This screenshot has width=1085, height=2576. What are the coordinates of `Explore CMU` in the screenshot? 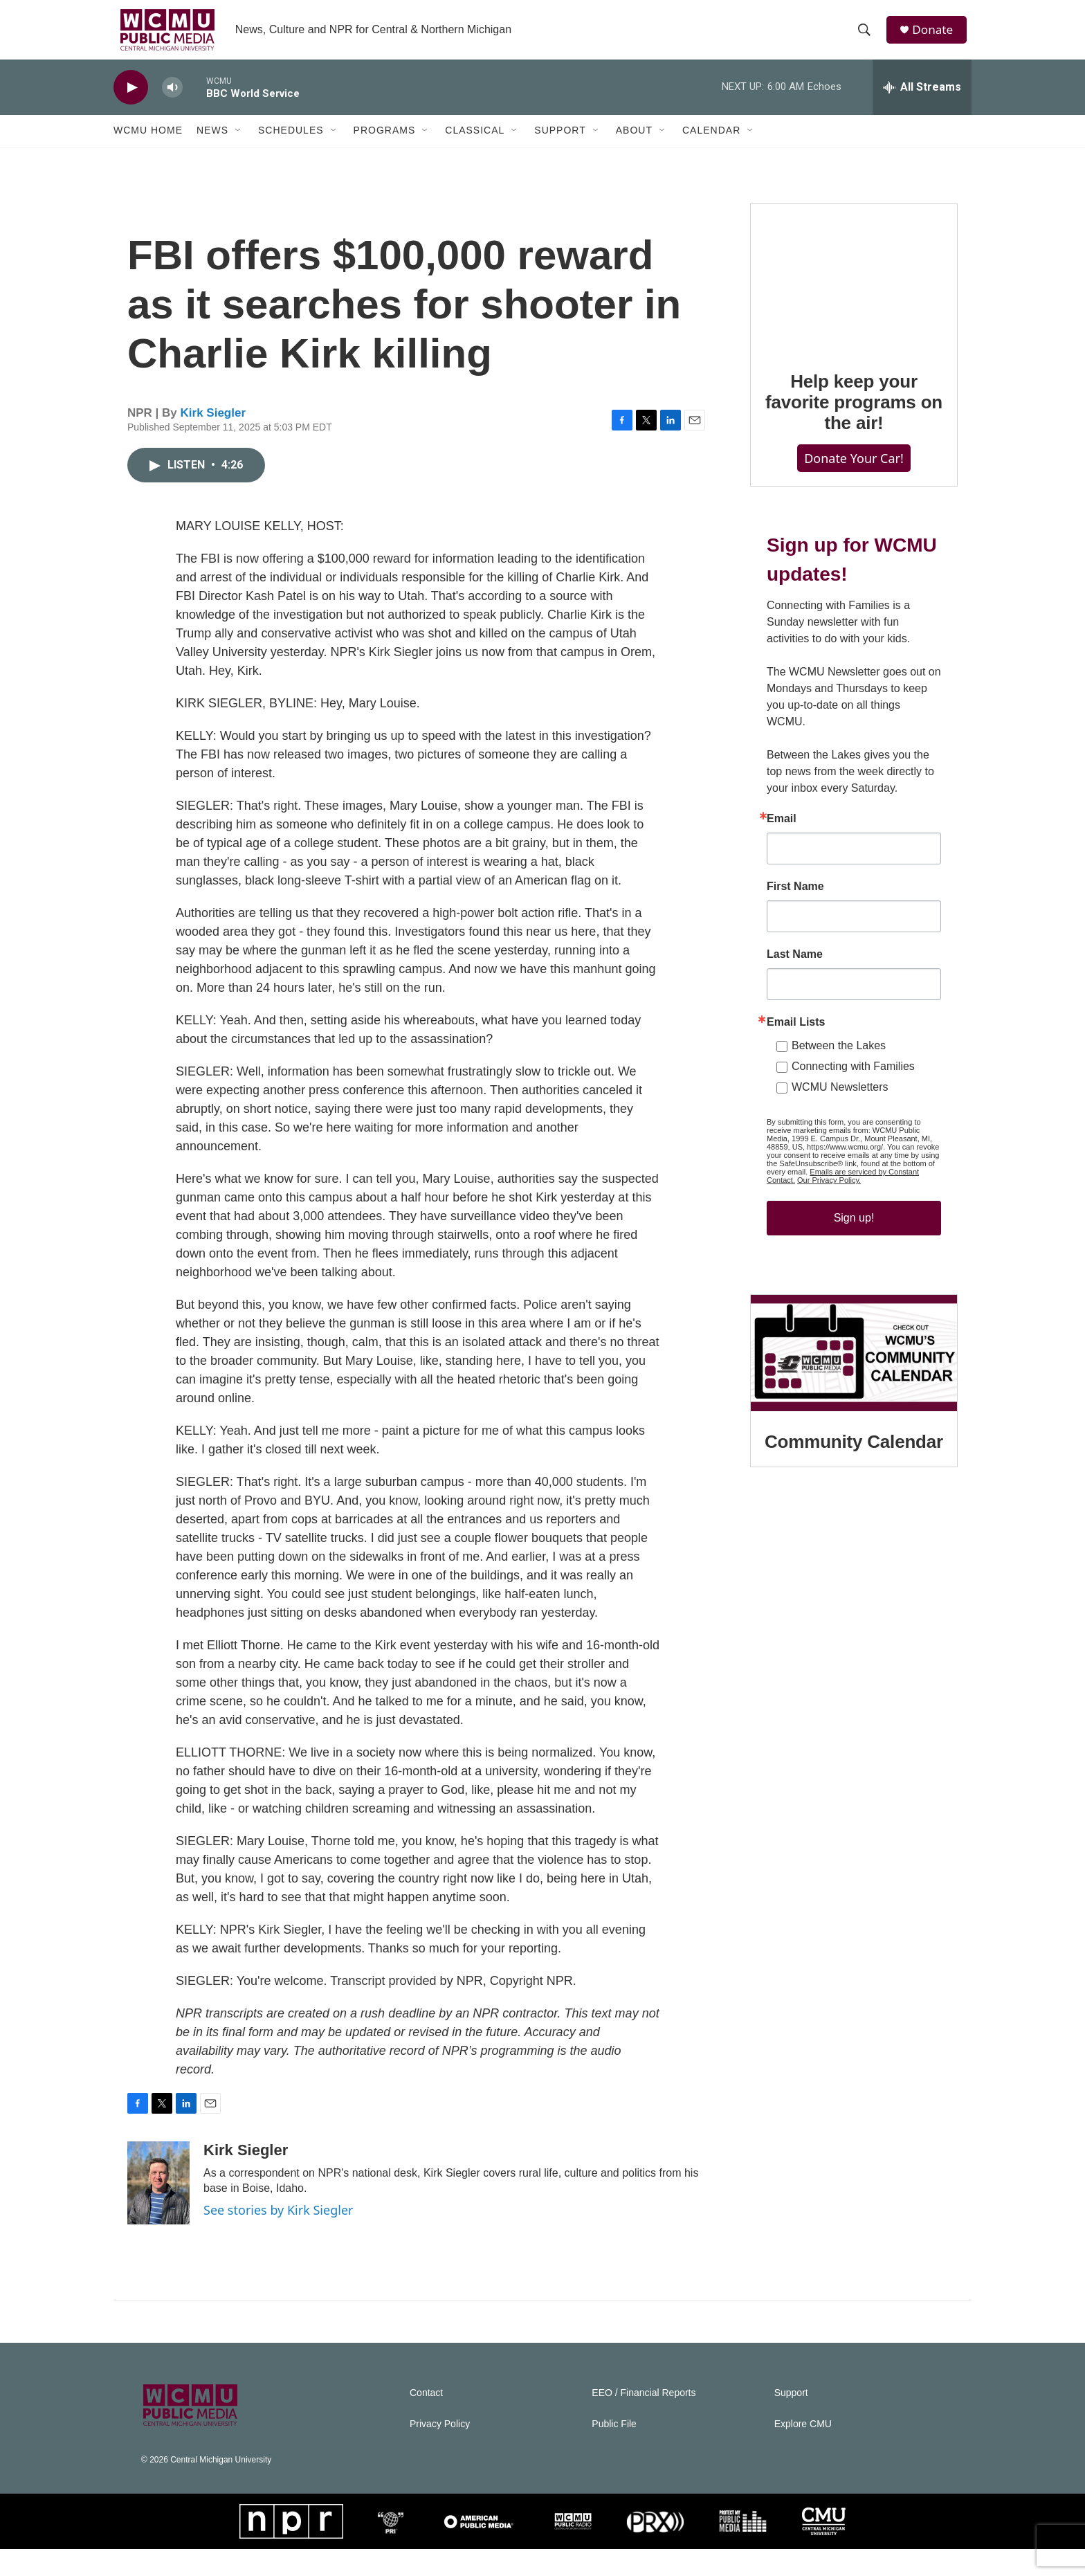 It's located at (803, 2451).